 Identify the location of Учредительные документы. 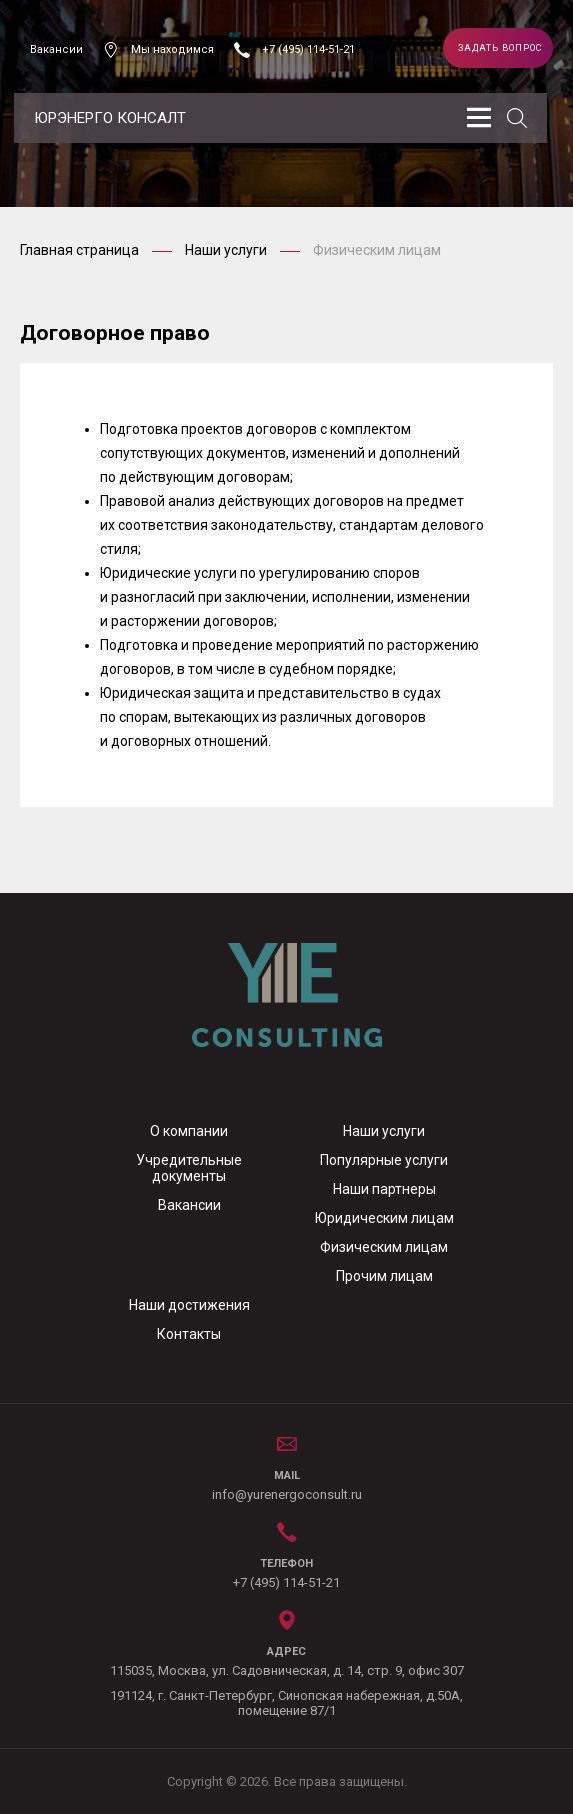
(189, 1168).